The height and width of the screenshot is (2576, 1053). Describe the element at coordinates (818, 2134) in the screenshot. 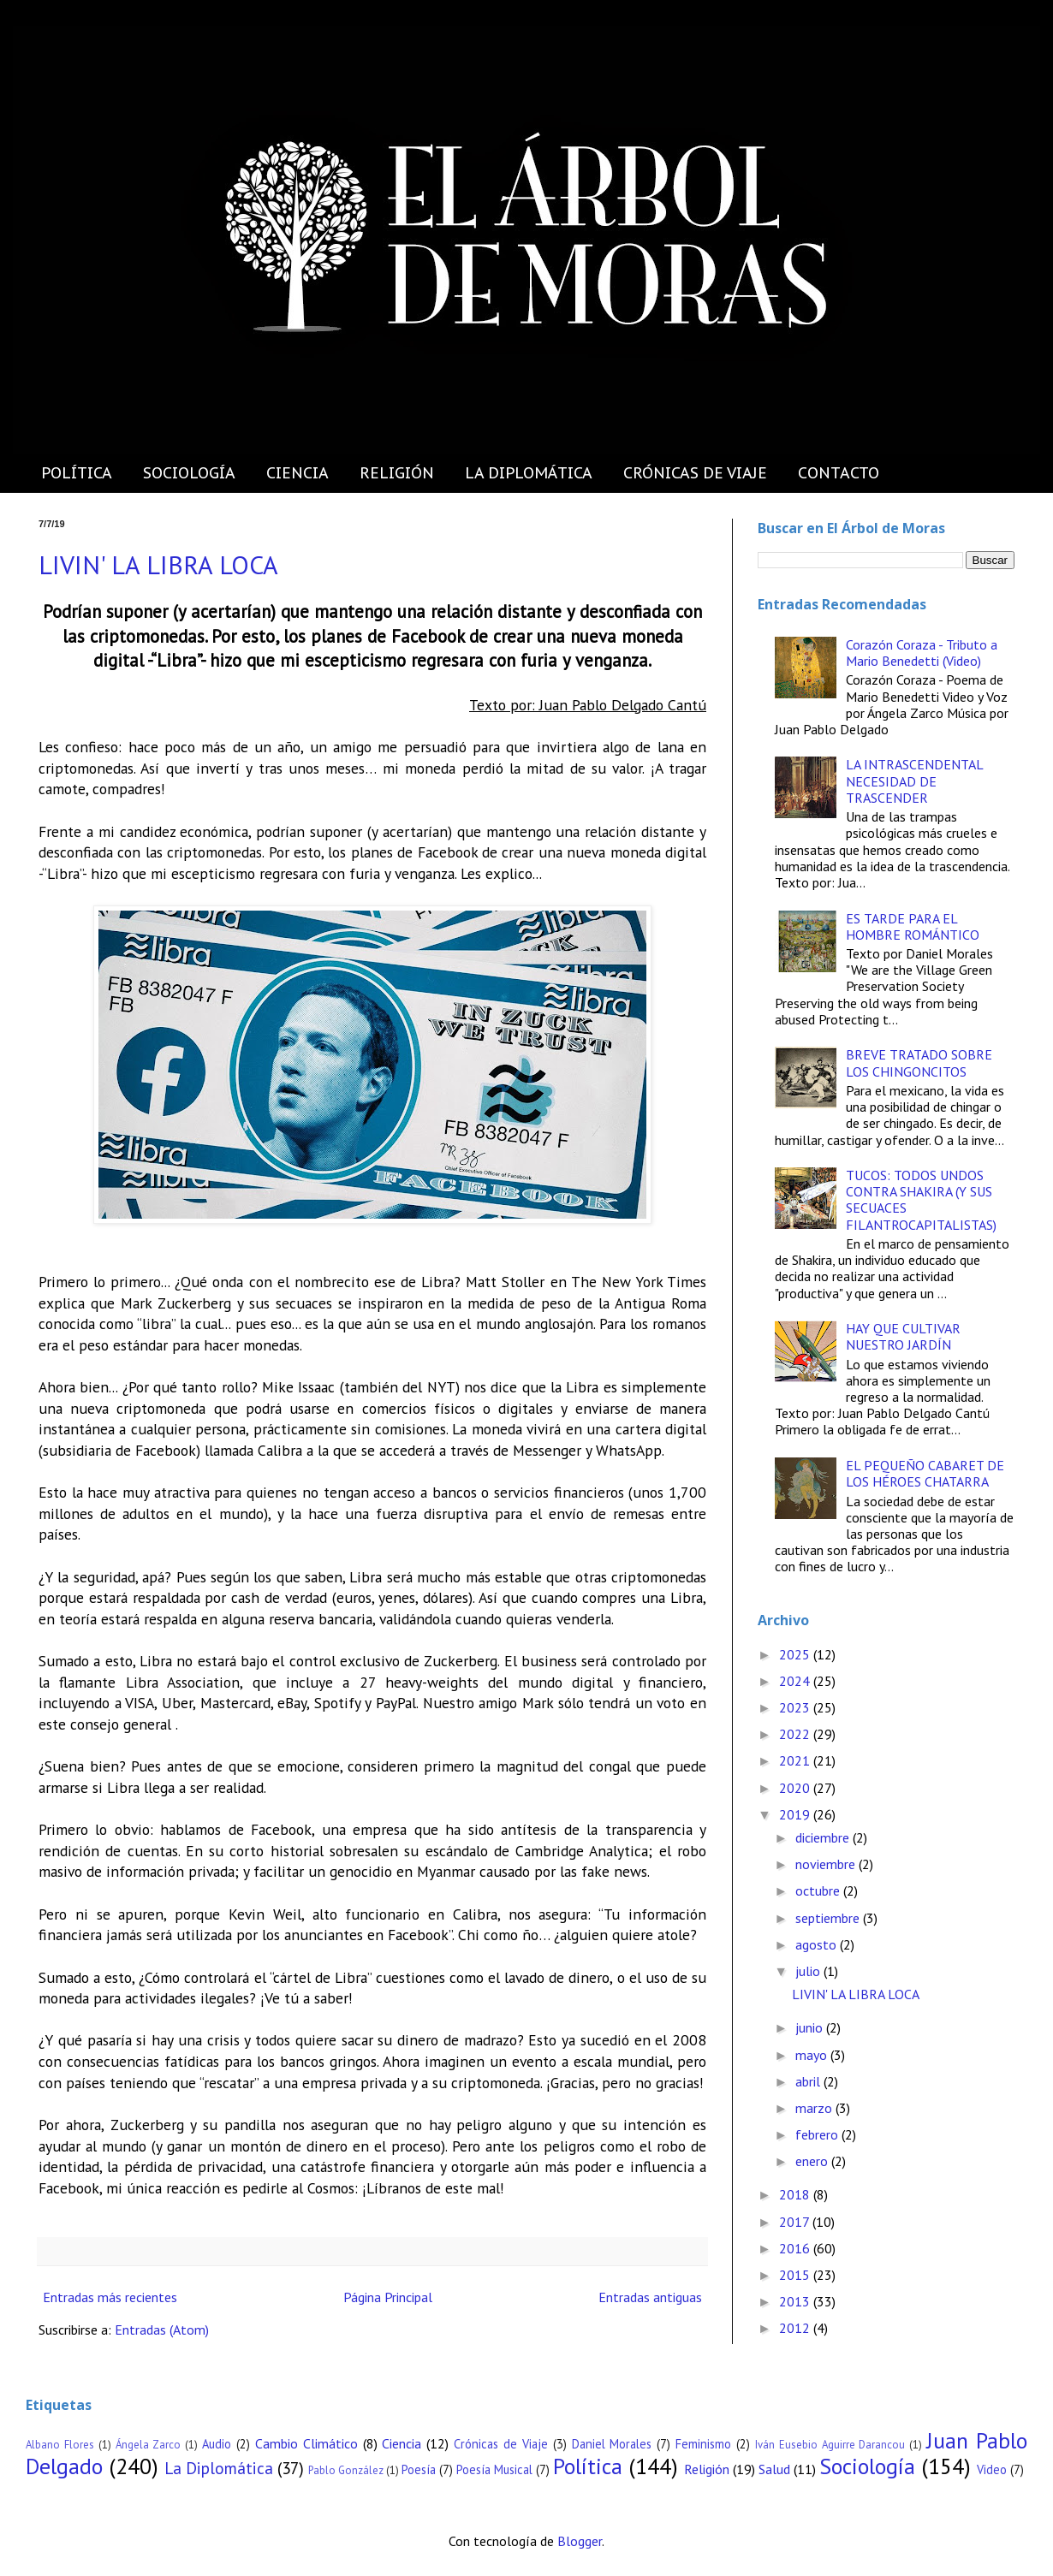

I see `febrero` at that location.